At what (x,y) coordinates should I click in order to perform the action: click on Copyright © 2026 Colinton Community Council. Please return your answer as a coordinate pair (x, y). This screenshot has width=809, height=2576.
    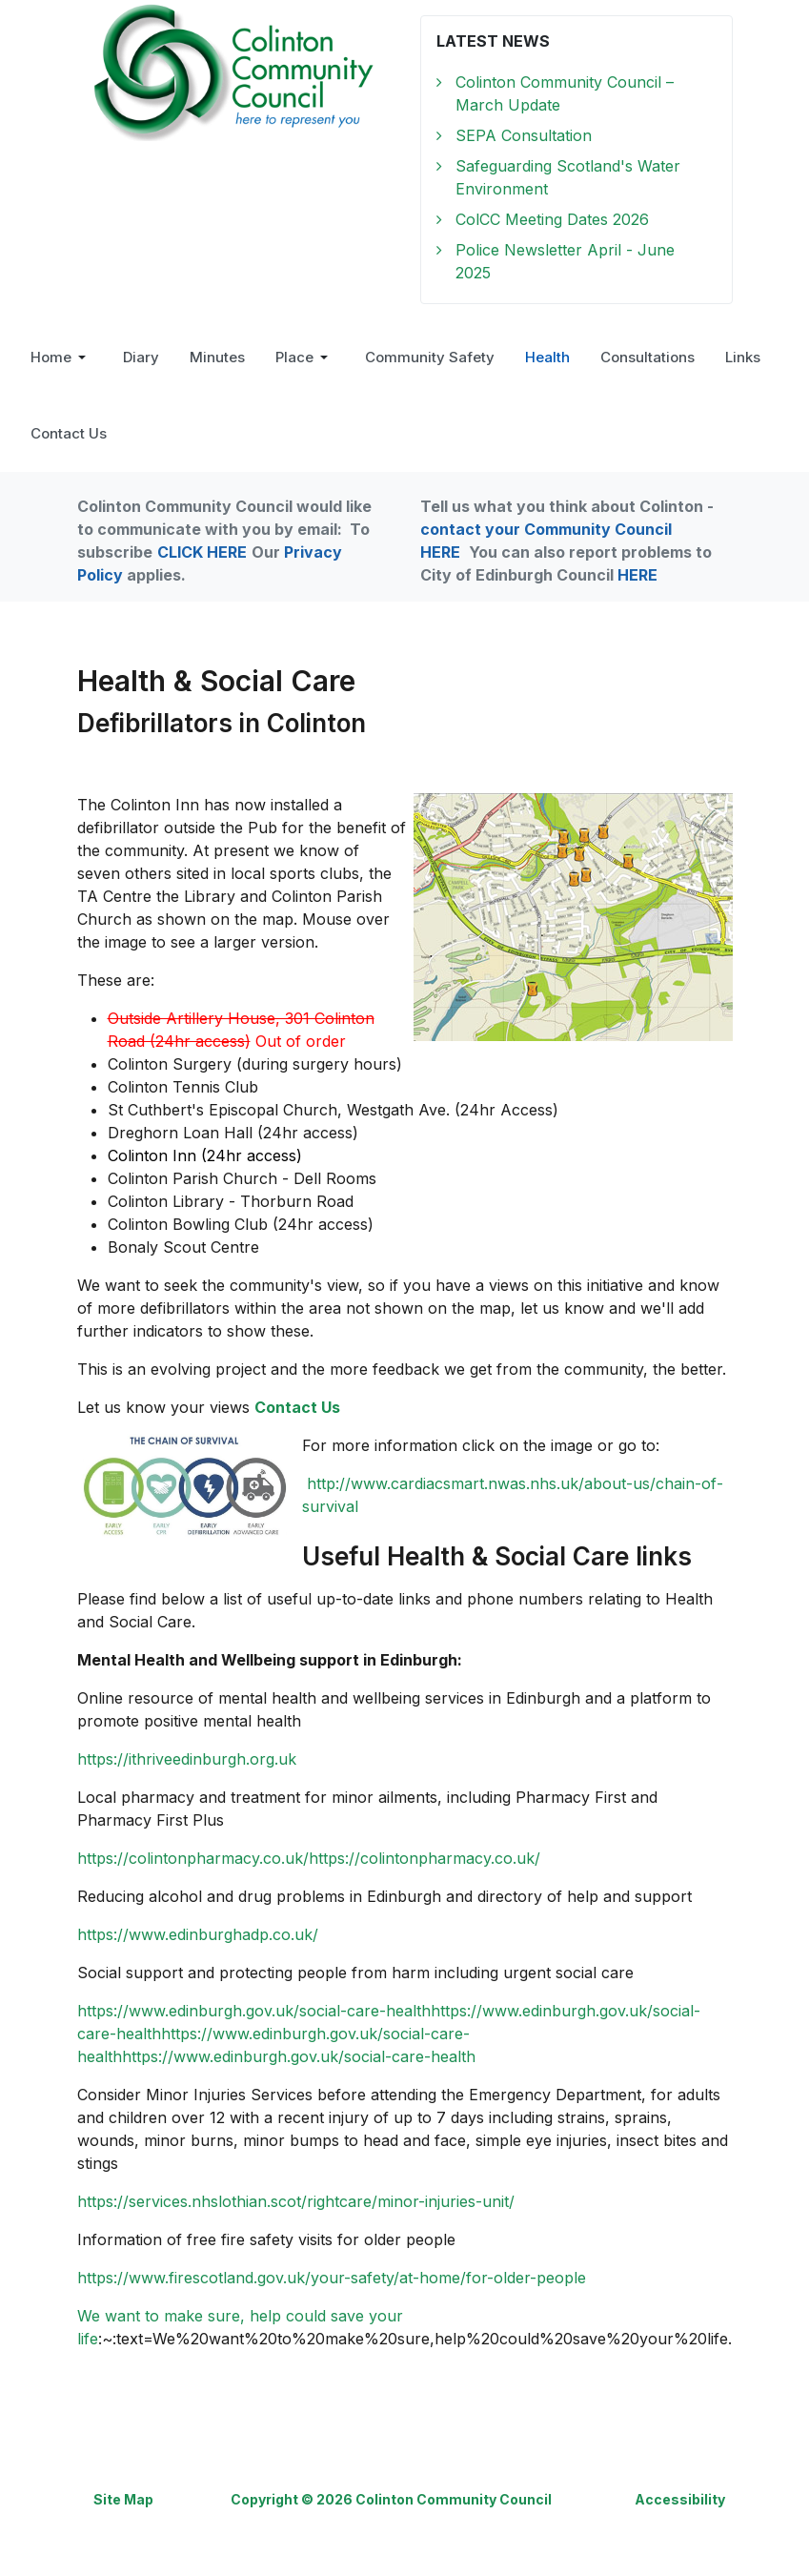
    Looking at the image, I should click on (391, 2499).